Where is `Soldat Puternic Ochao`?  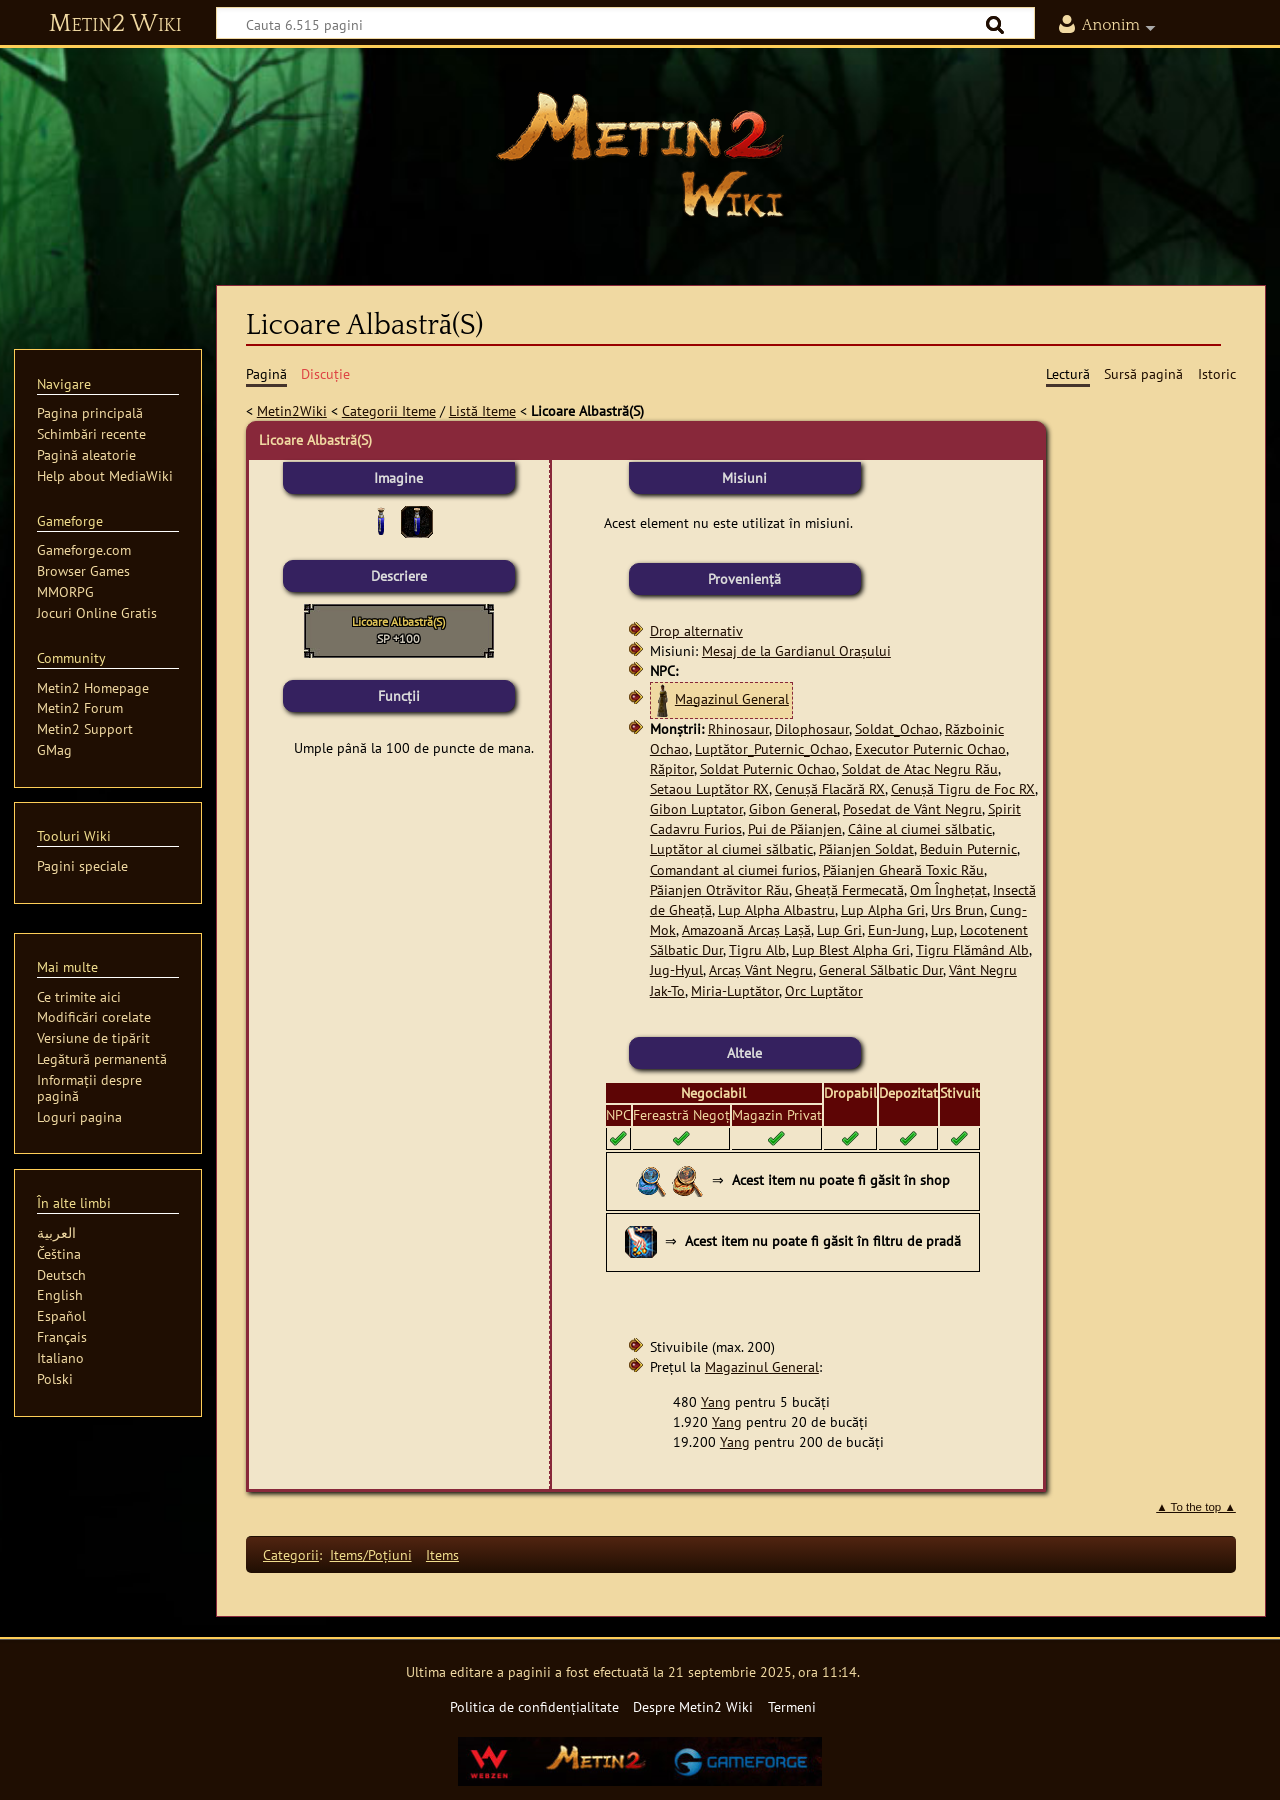 Soldat Puternic Ochao is located at coordinates (768, 768).